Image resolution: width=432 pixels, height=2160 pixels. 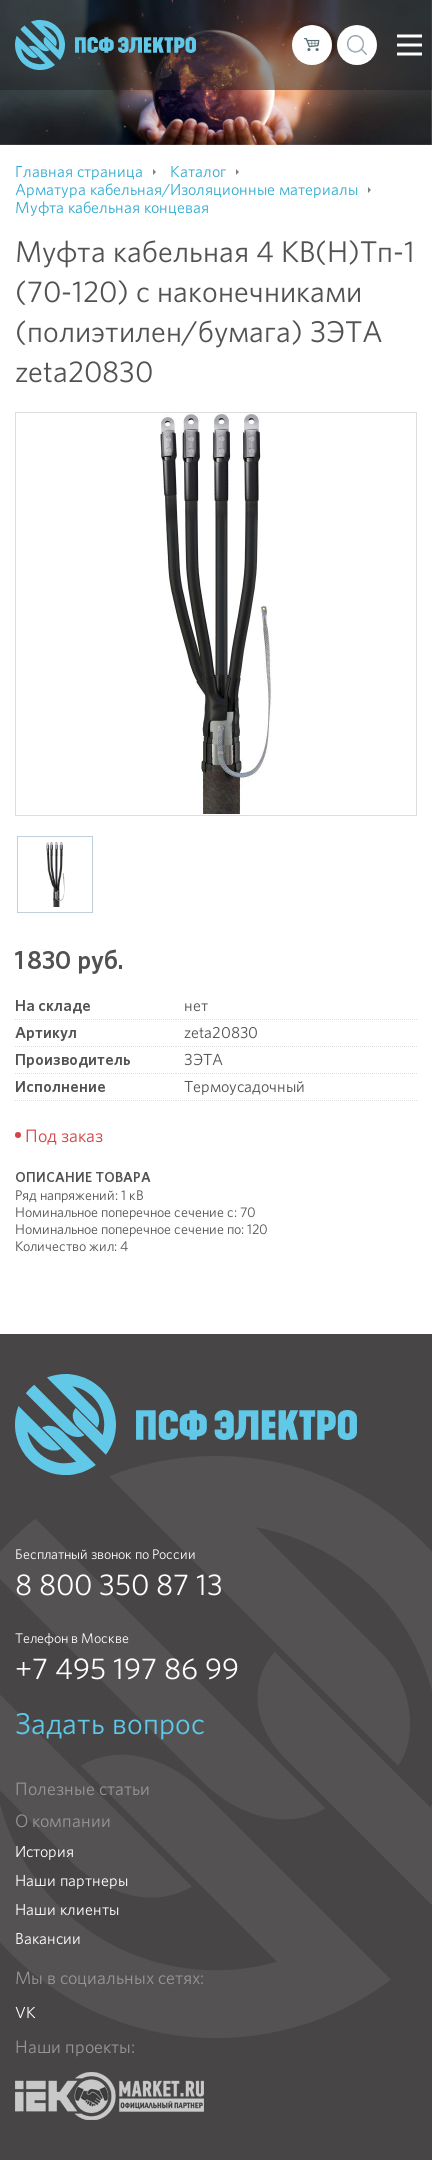 I want to click on История, so click(x=44, y=1851).